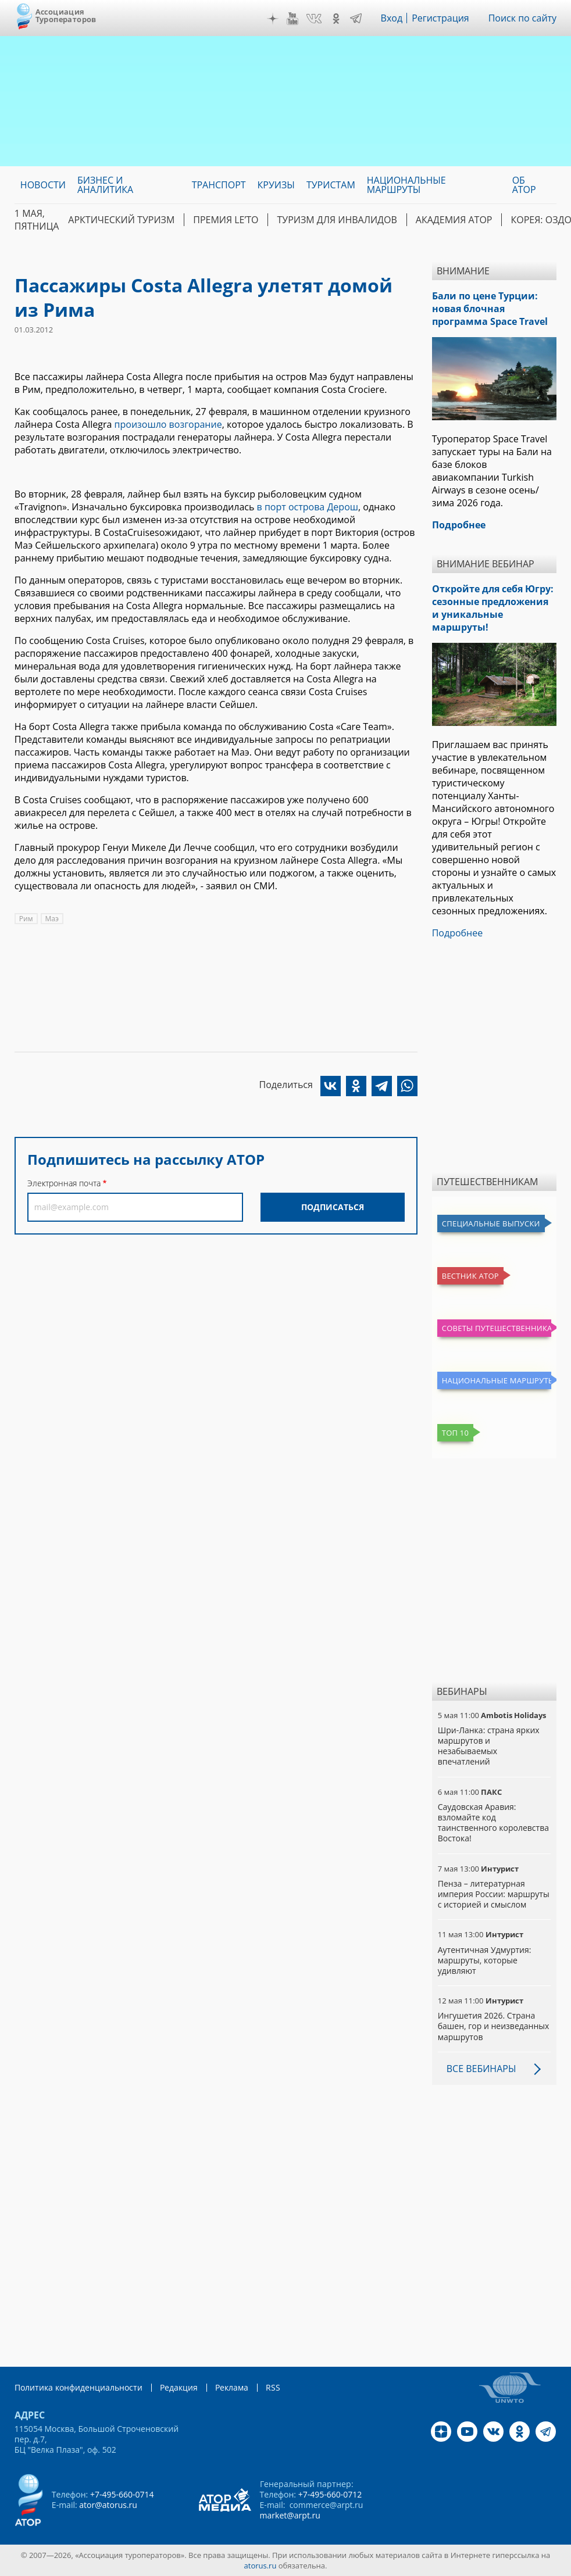  I want to click on Арктический туризм, so click(121, 219).